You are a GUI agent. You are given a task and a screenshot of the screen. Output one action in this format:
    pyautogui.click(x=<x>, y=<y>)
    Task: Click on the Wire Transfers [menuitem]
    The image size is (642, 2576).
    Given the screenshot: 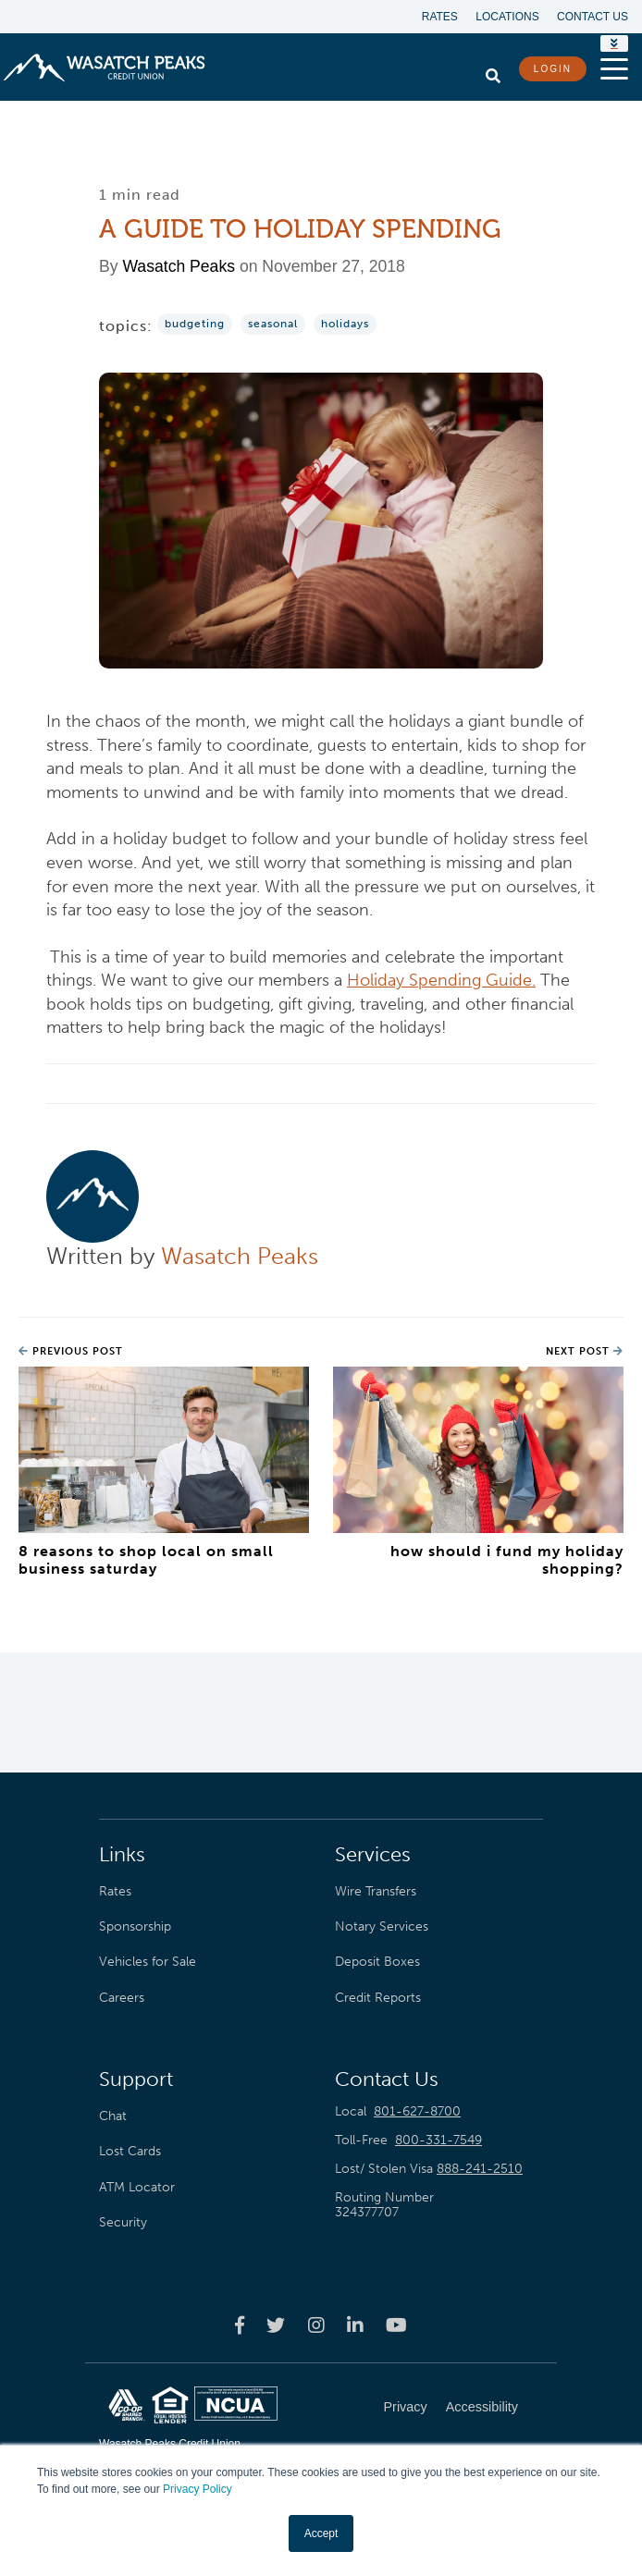 What is the action you would take?
    pyautogui.click(x=375, y=1891)
    